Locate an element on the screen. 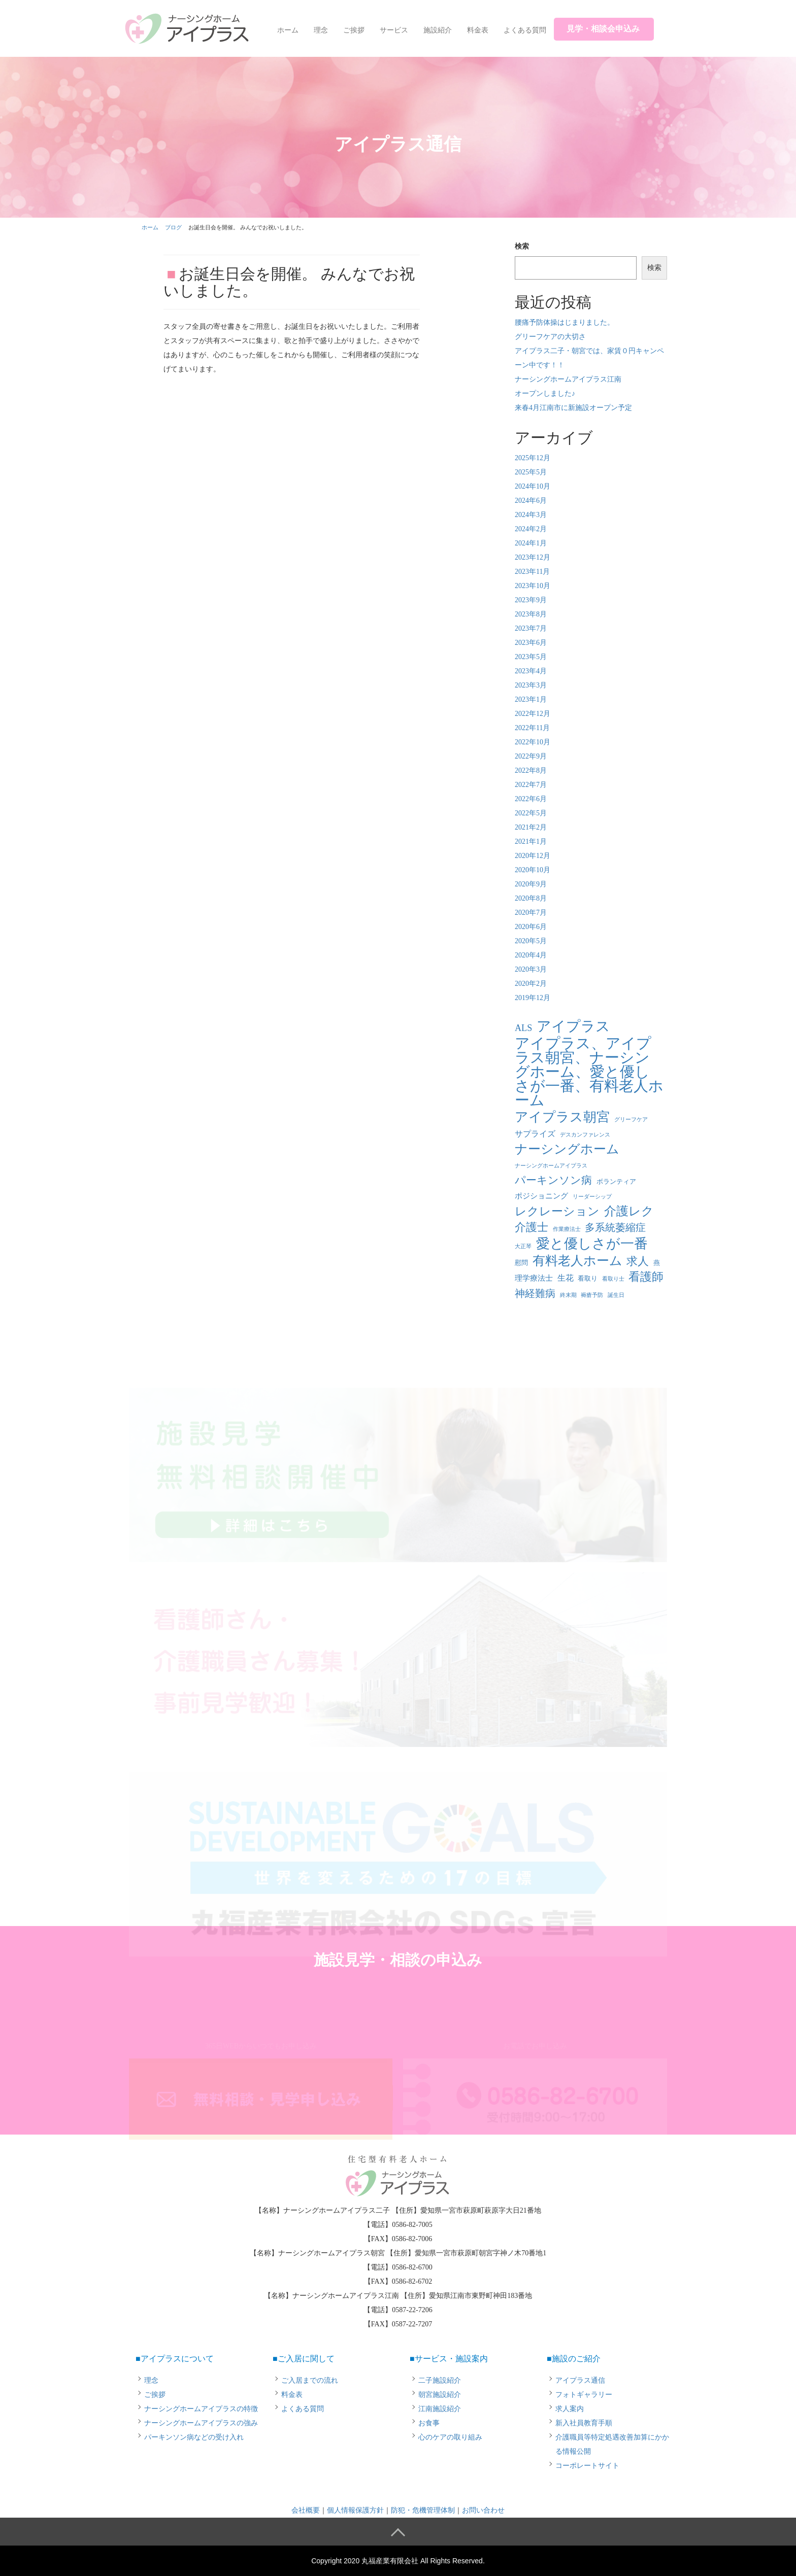 This screenshot has height=2576, width=796. パーキンソン病などの受け入れ is located at coordinates (194, 2437).